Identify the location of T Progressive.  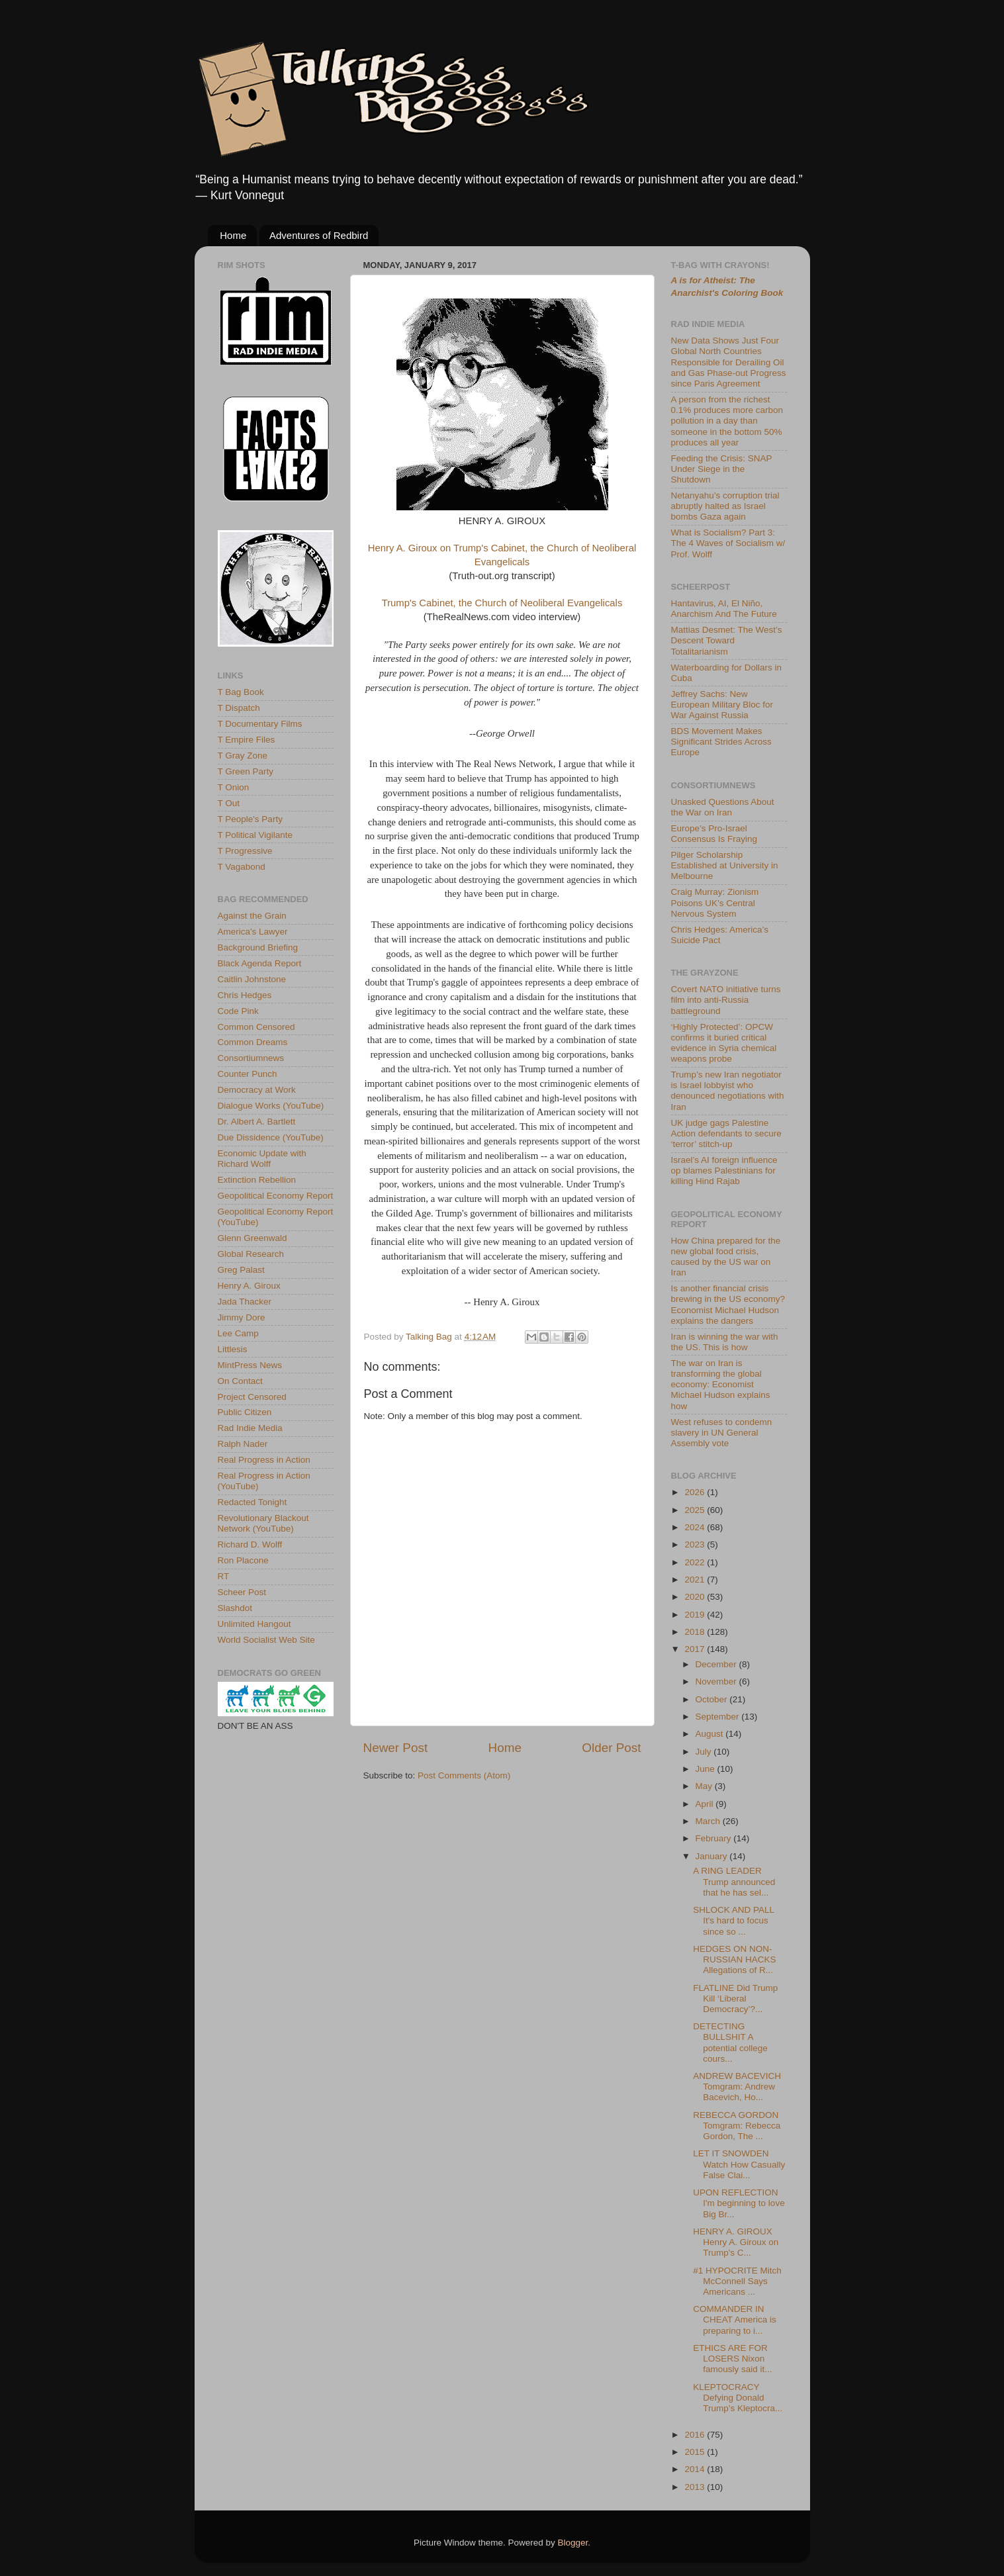
(245, 851).